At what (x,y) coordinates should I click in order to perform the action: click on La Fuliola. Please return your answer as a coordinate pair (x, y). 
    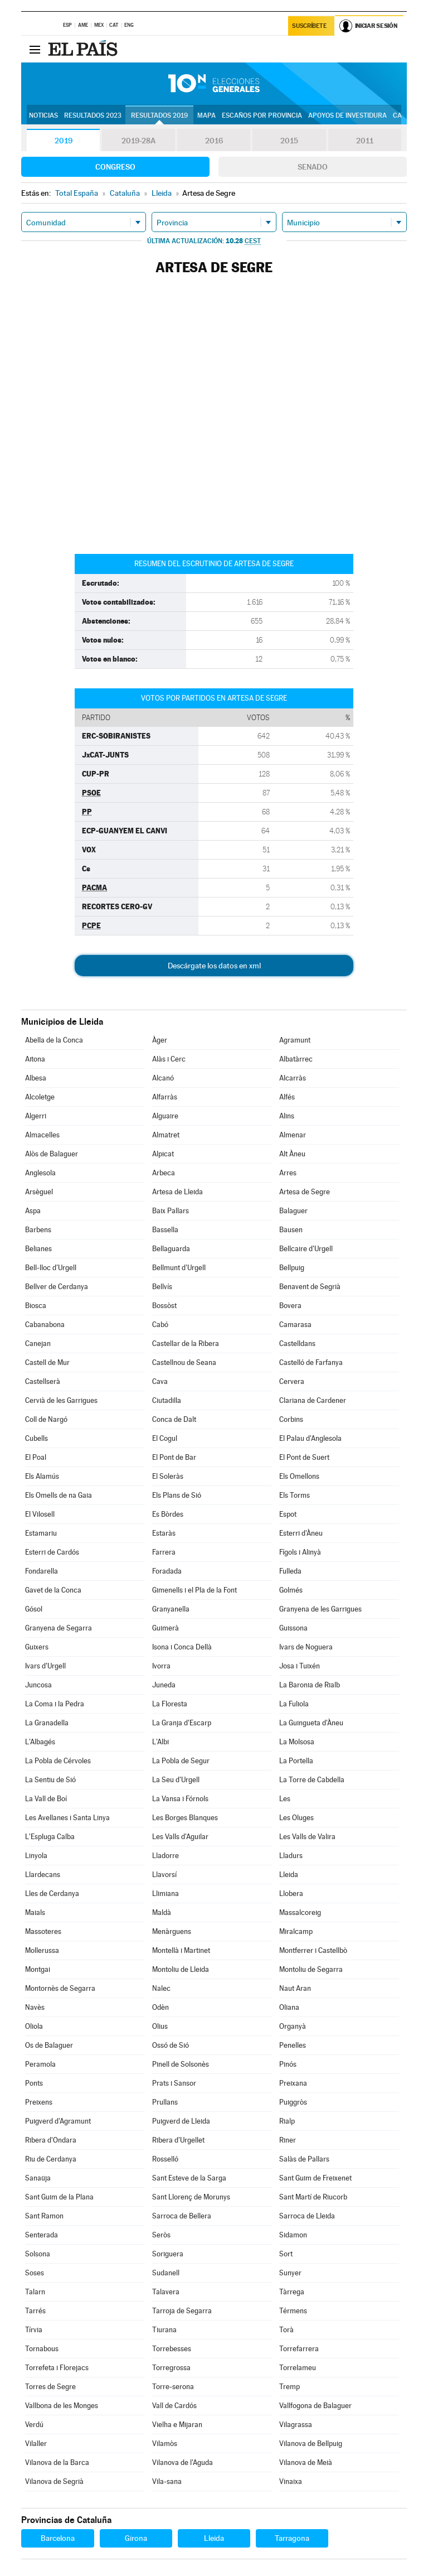
    Looking at the image, I should click on (294, 1704).